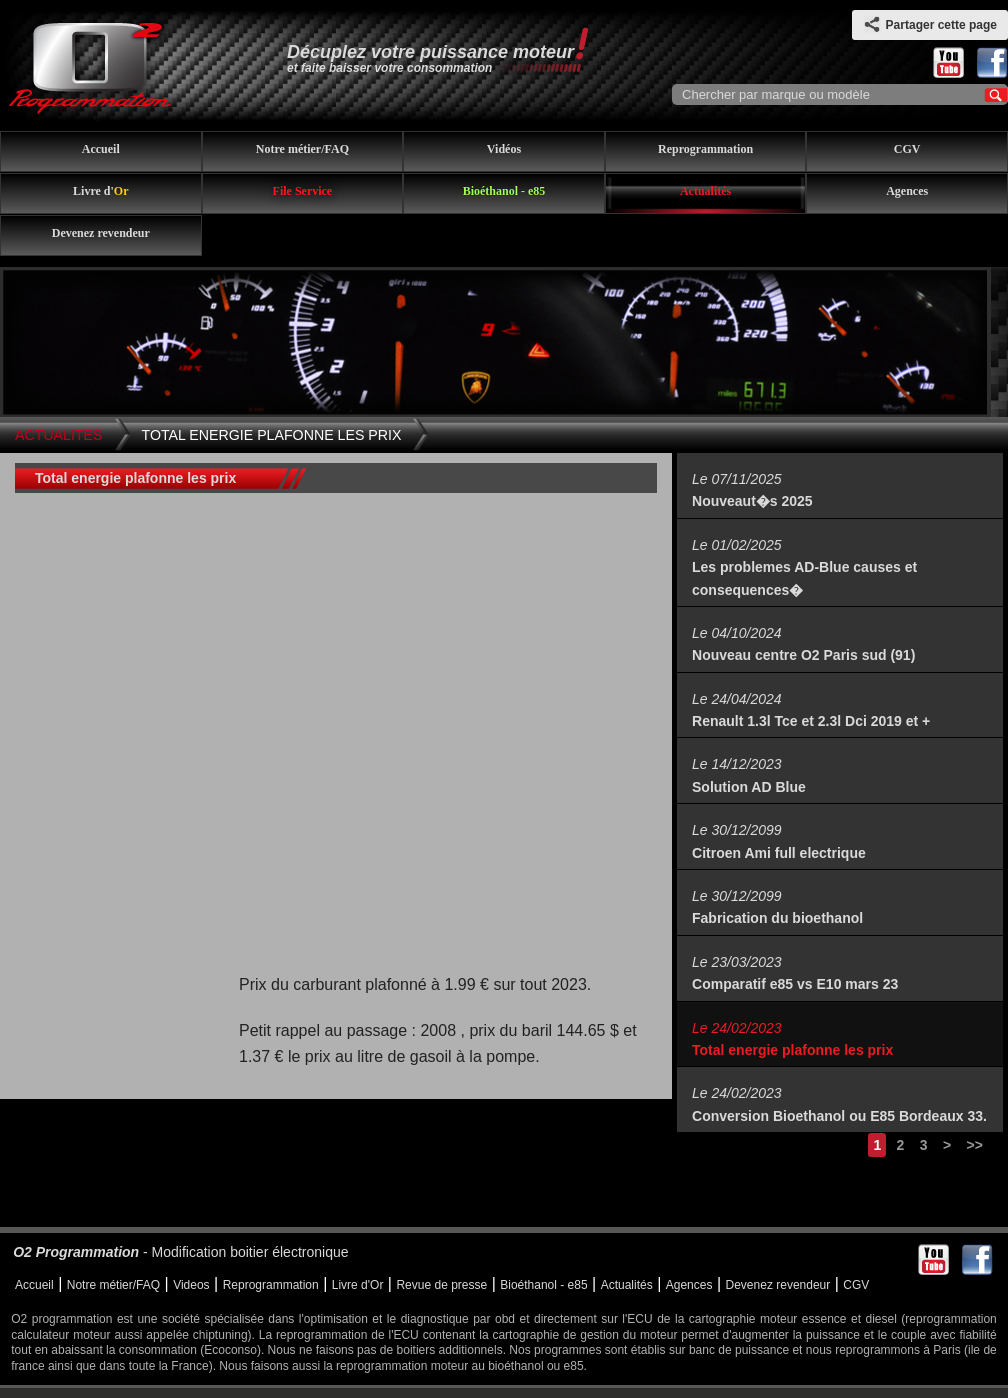 This screenshot has height=1398, width=1008. What do you see at coordinates (441, 1285) in the screenshot?
I see `Revue de presse` at bounding box center [441, 1285].